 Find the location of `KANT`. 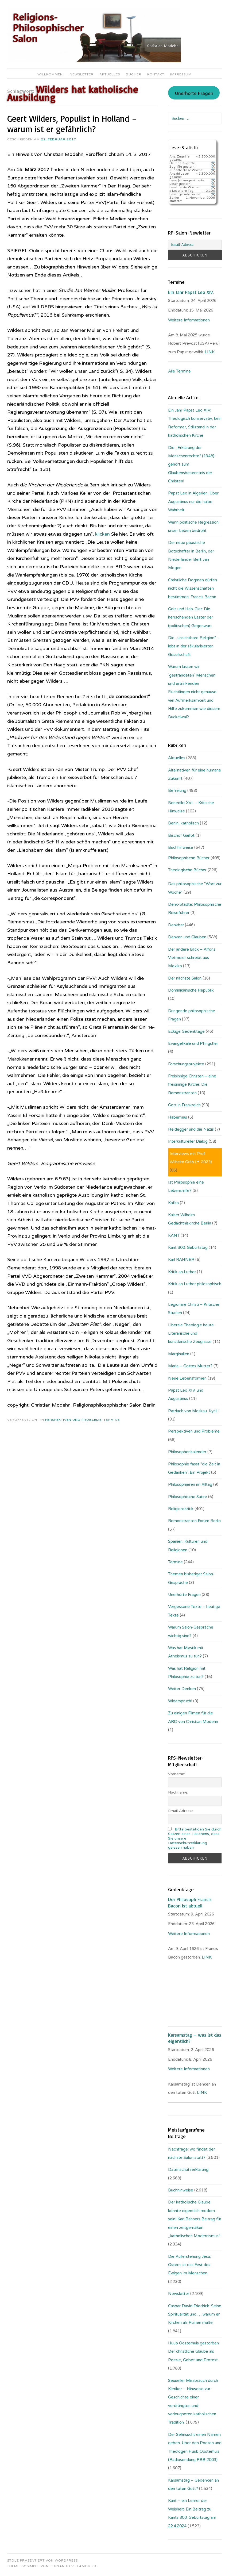

KANT is located at coordinates (174, 1235).